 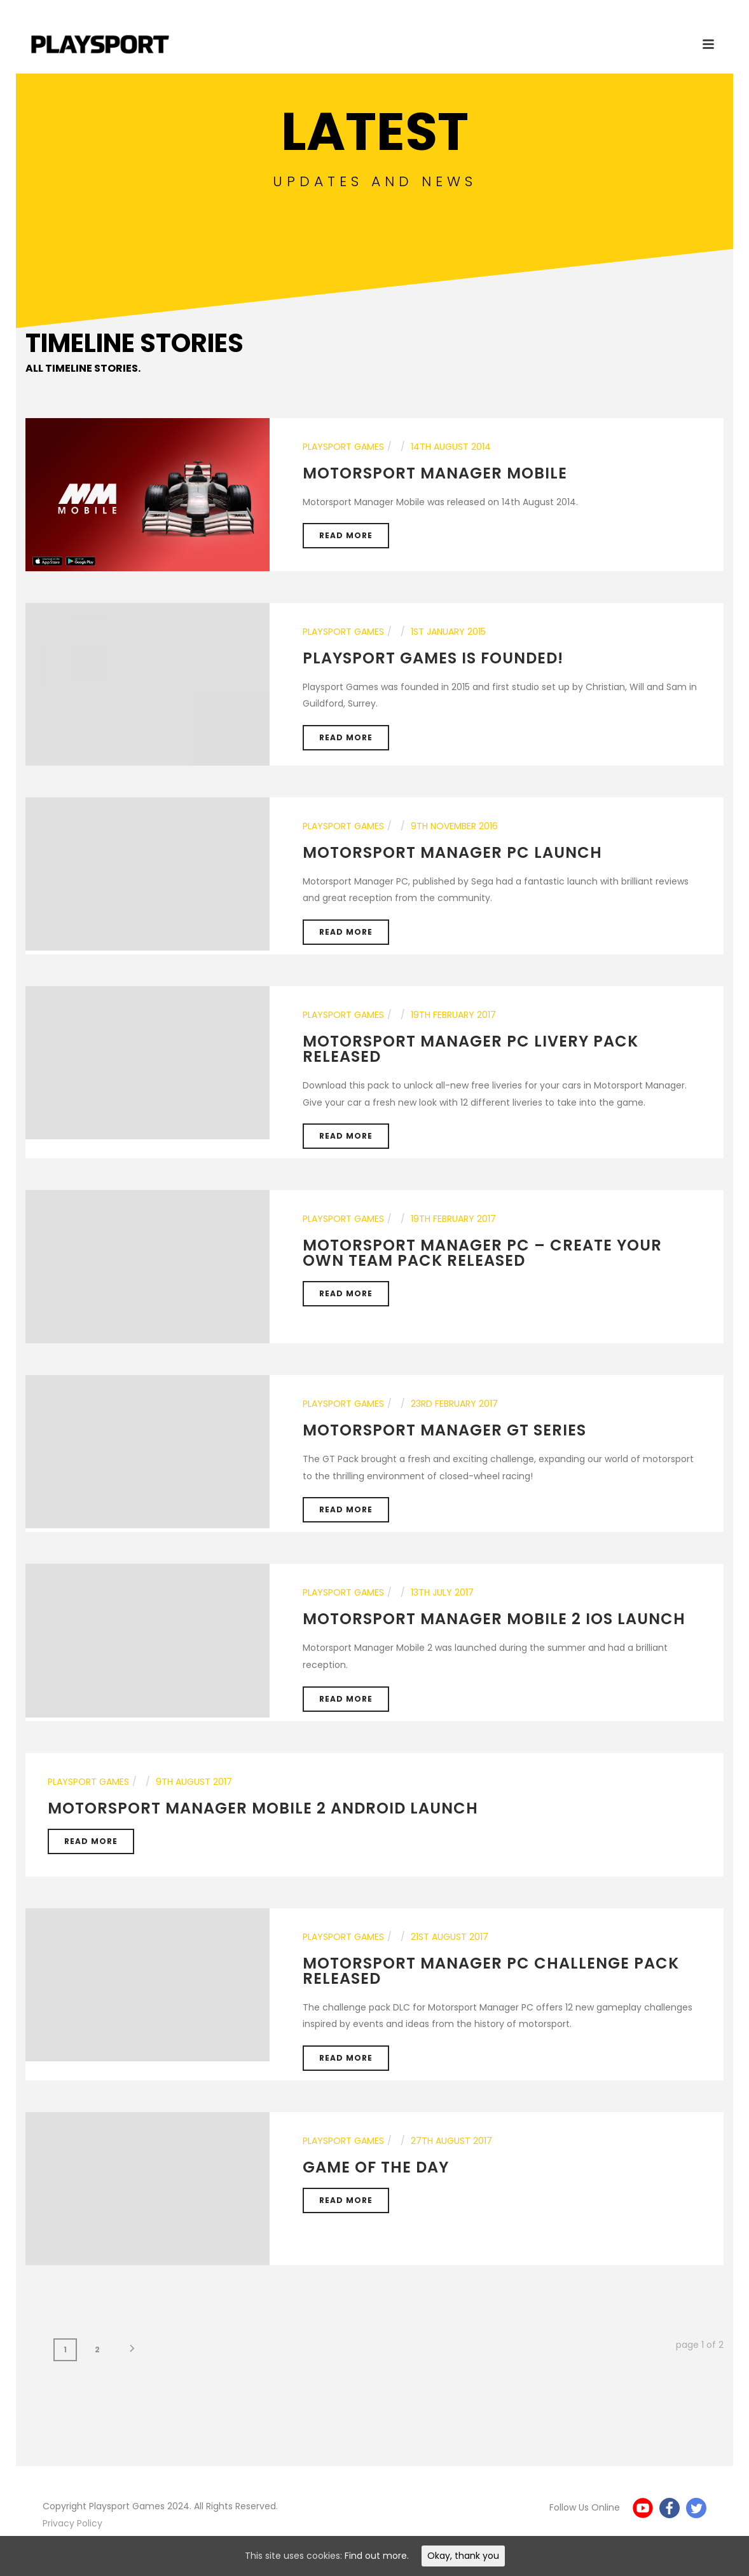 I want to click on 23rd February 2017, so click(x=454, y=1403).